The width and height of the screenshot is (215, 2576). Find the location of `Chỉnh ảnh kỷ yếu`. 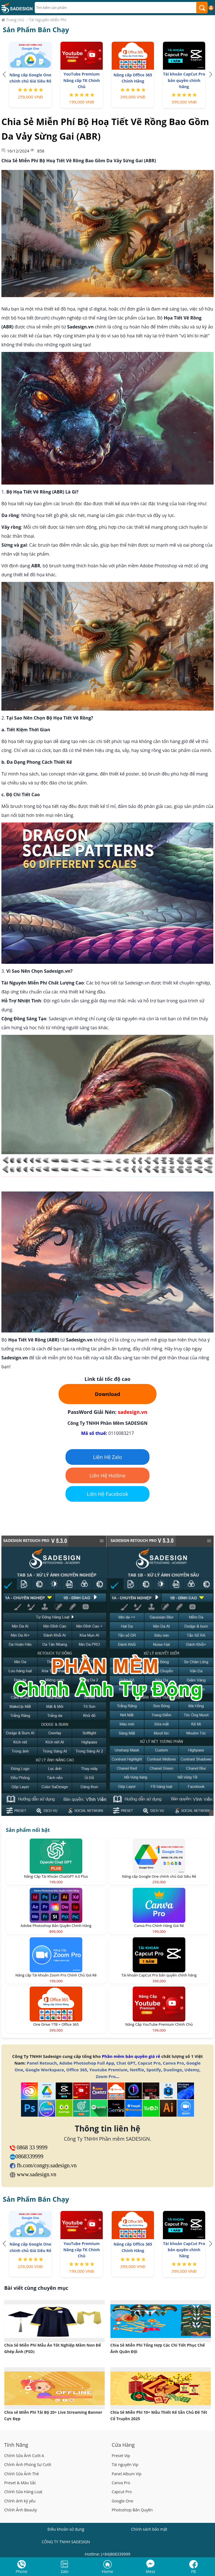

Chỉnh ảnh kỷ yếu is located at coordinates (20, 2501).